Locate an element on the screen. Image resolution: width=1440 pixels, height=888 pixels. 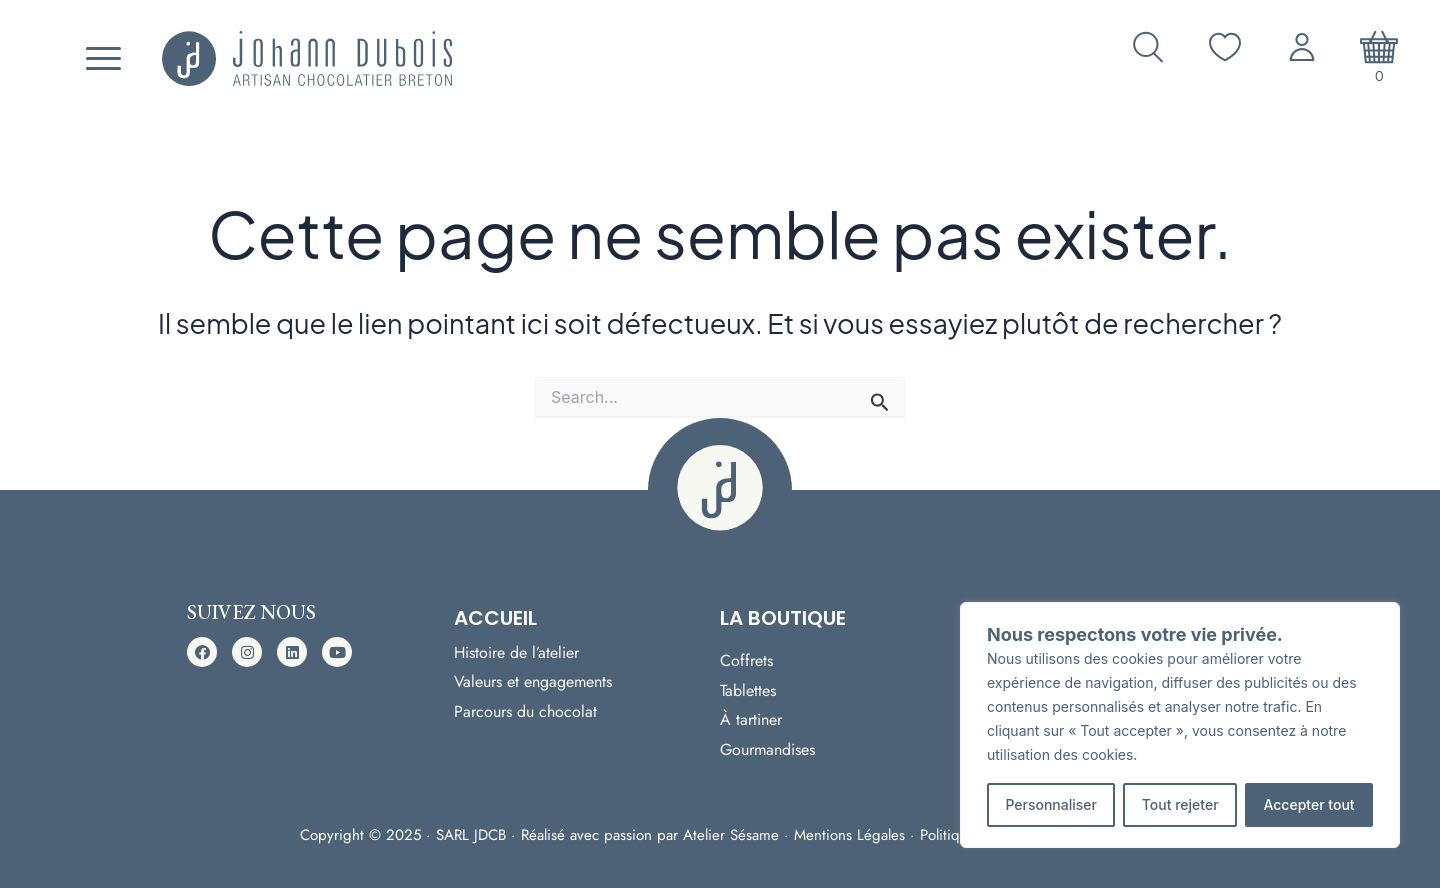
[region] is located at coordinates (1180, 725).